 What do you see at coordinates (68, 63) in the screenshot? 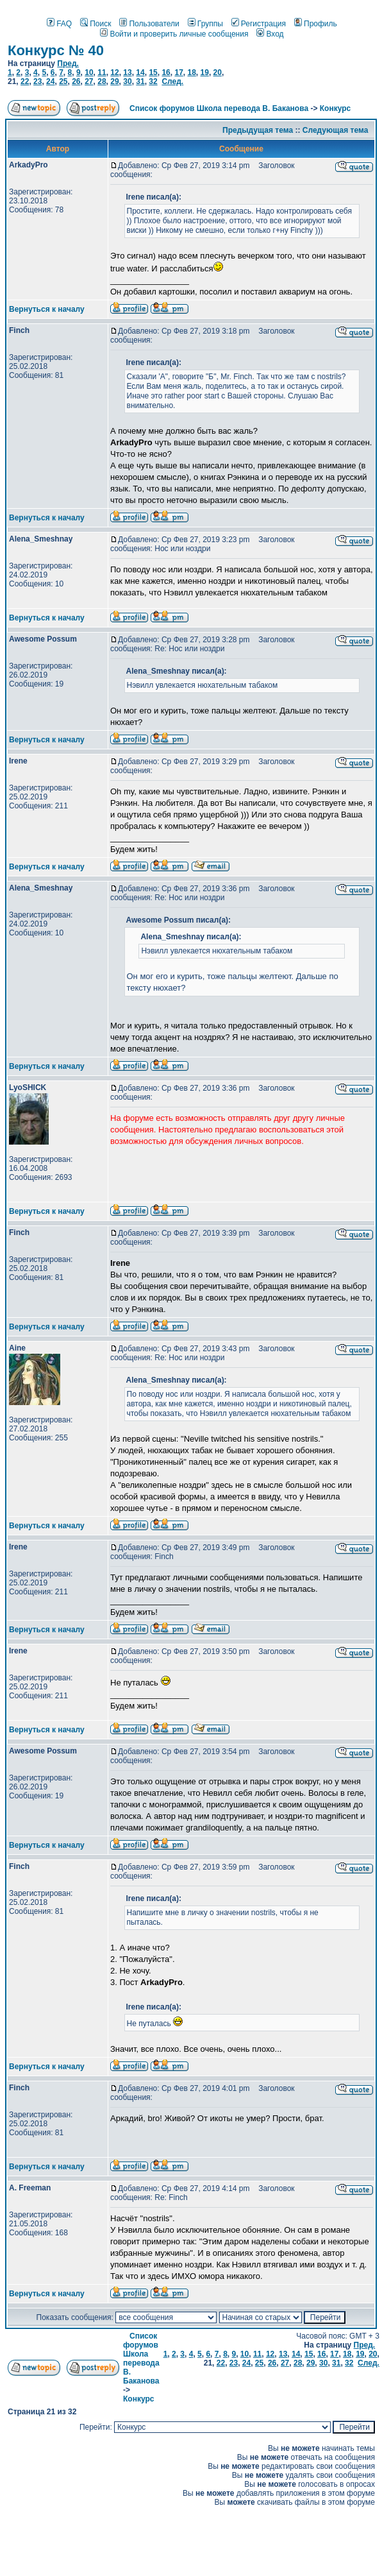
I see `Пред.` at bounding box center [68, 63].